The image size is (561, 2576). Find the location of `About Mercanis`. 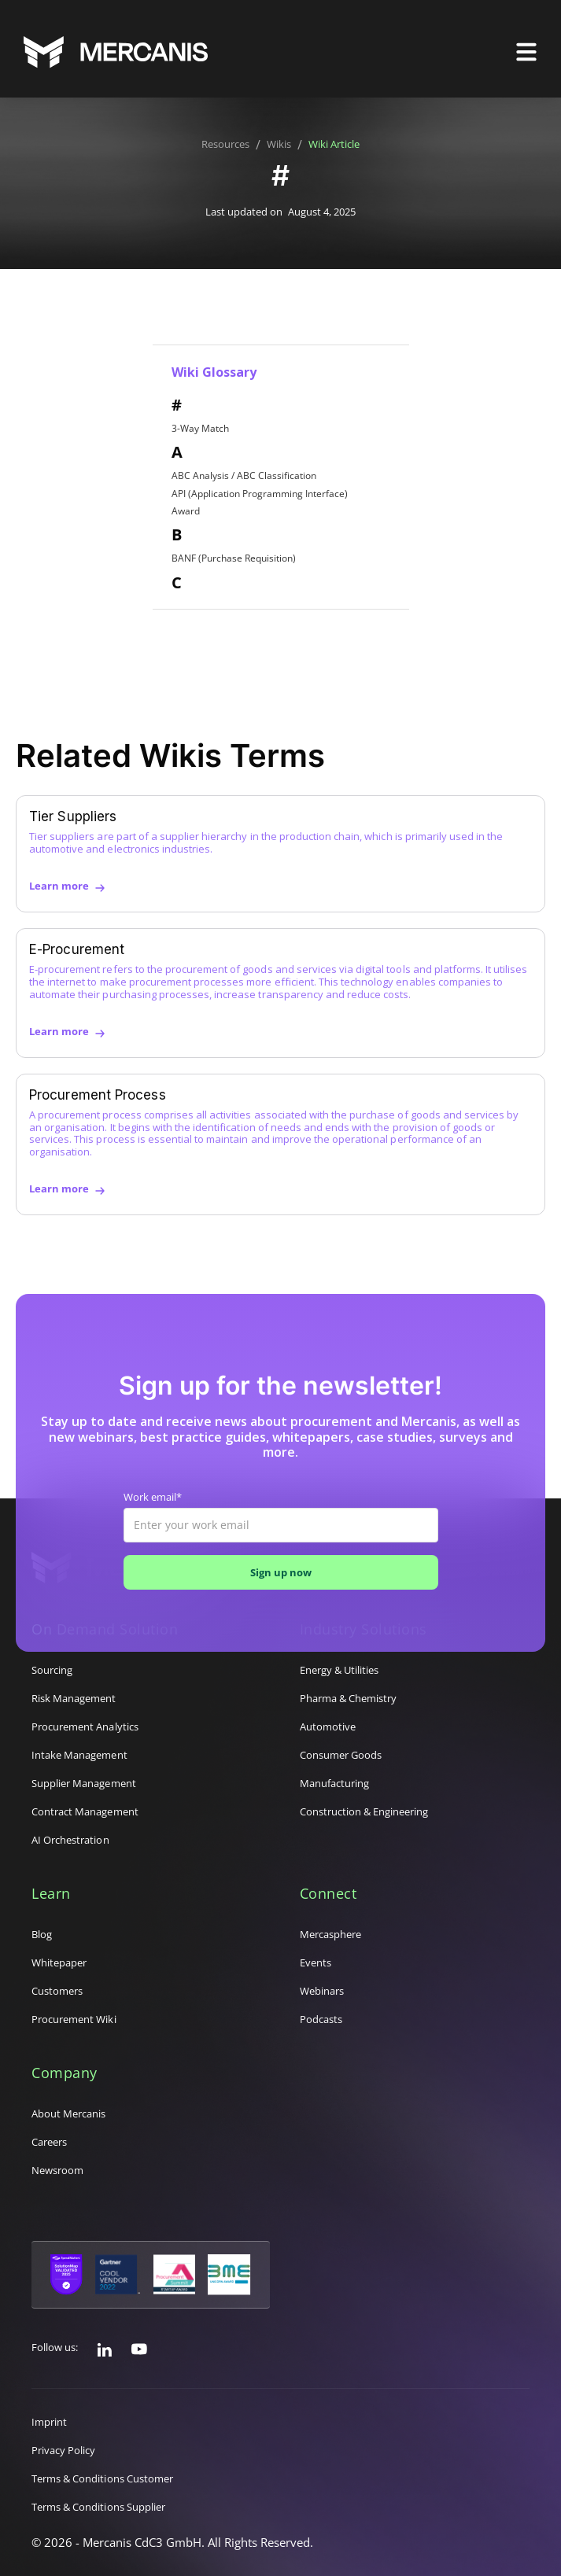

About Mercanis is located at coordinates (68, 2113).